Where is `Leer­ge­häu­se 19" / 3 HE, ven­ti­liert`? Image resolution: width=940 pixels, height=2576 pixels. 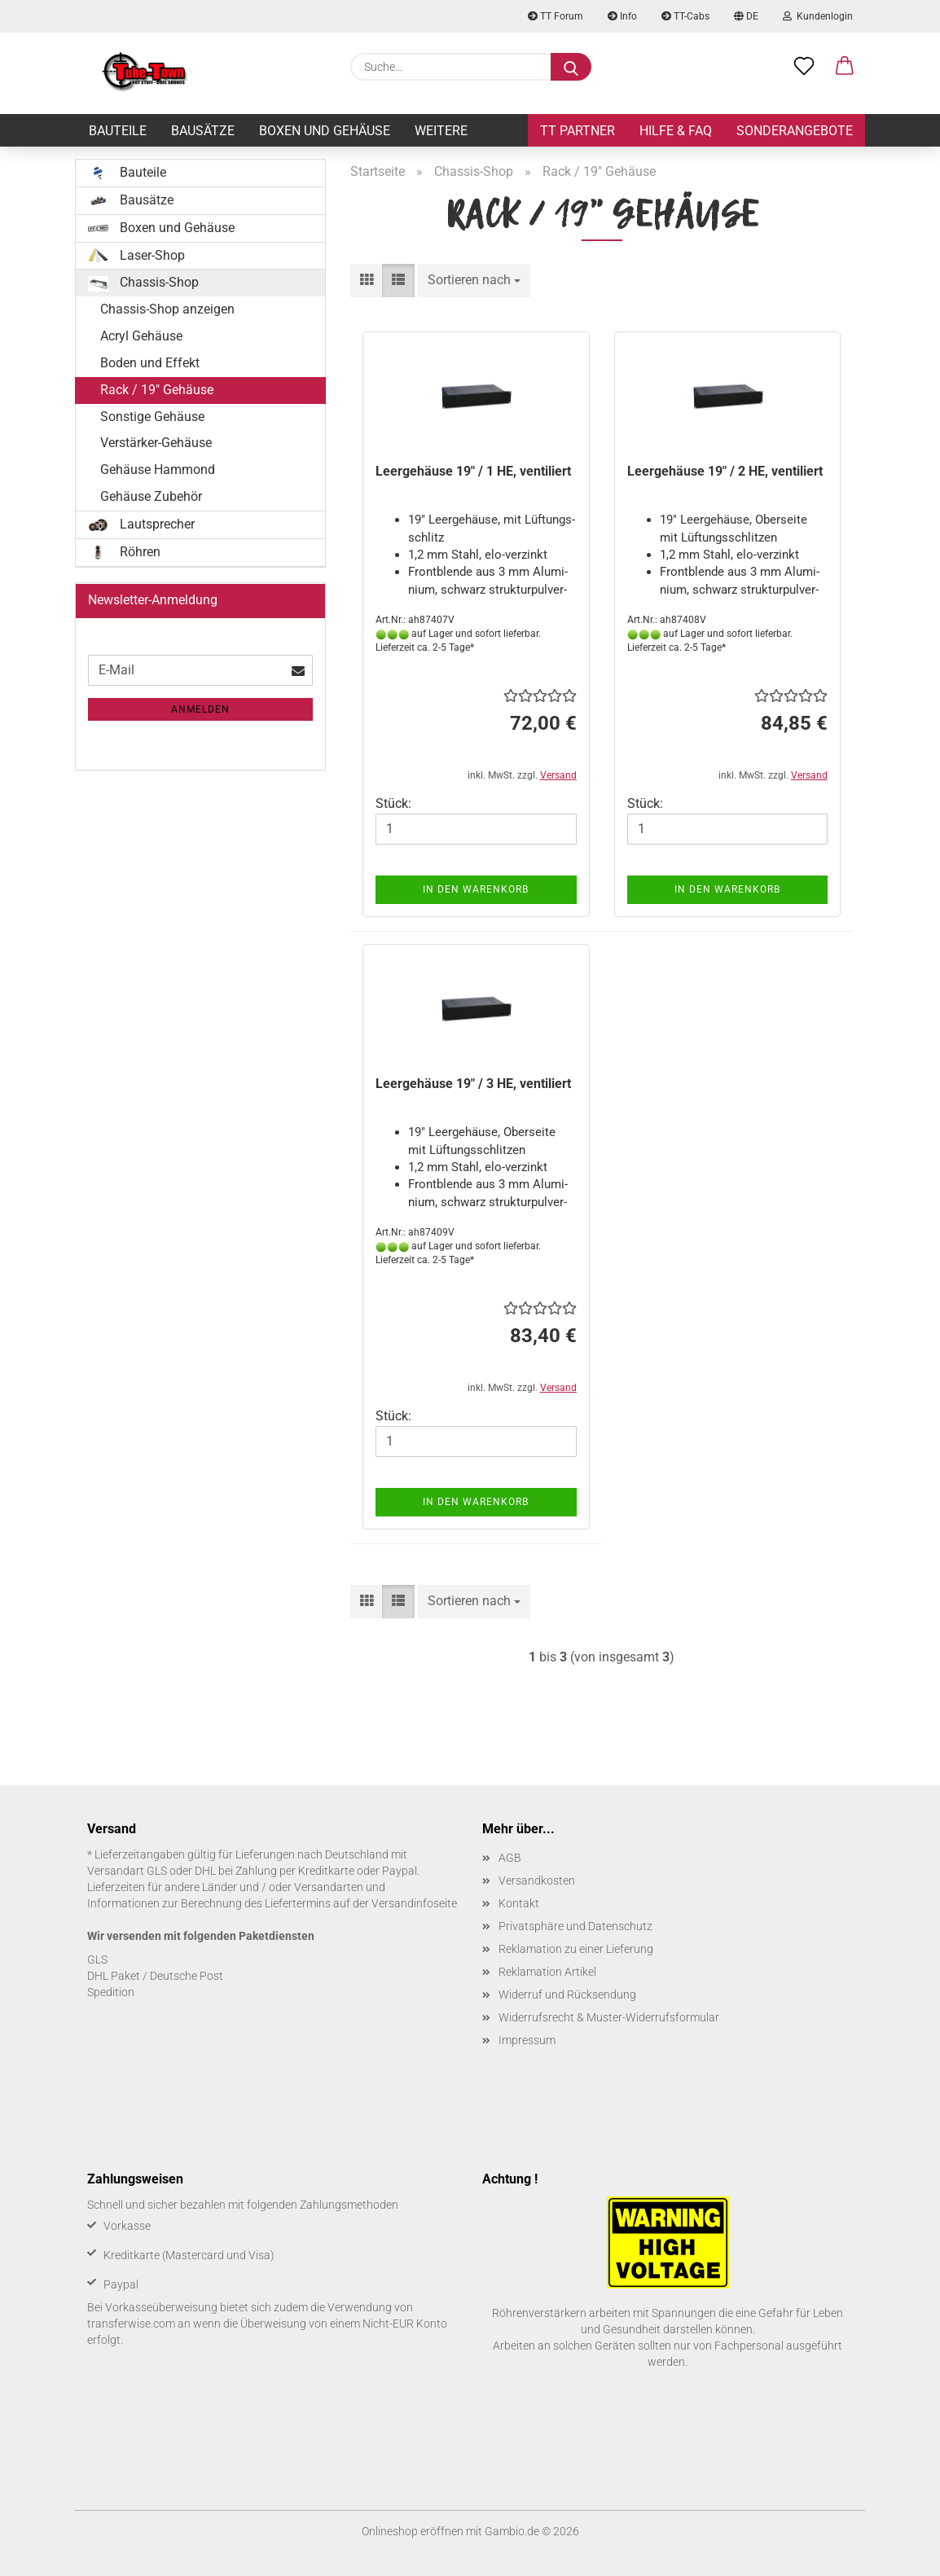
Leer­ge­häu­se 19" / 3 HE, ven­ti­liert is located at coordinates (473, 1083).